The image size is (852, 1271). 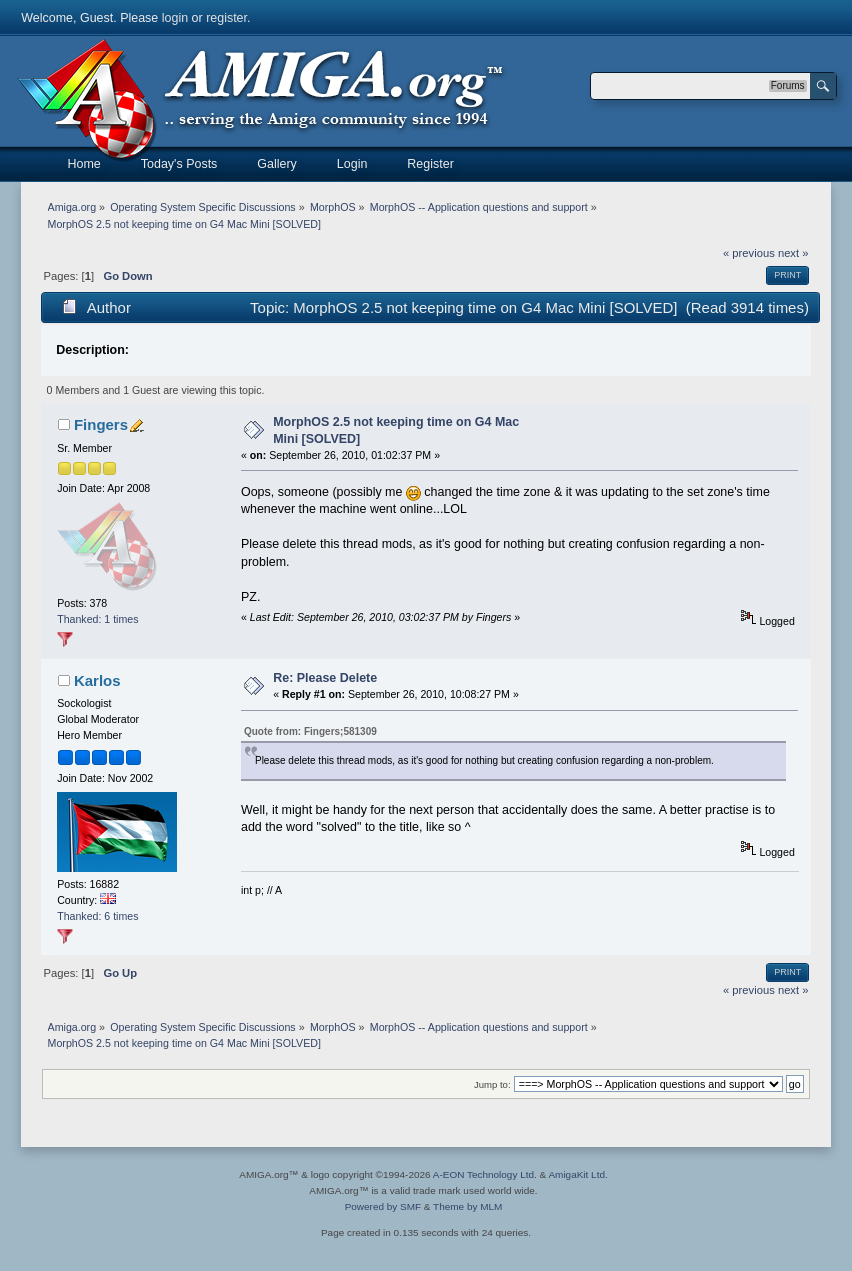 I want to click on next », so click(x=793, y=253).